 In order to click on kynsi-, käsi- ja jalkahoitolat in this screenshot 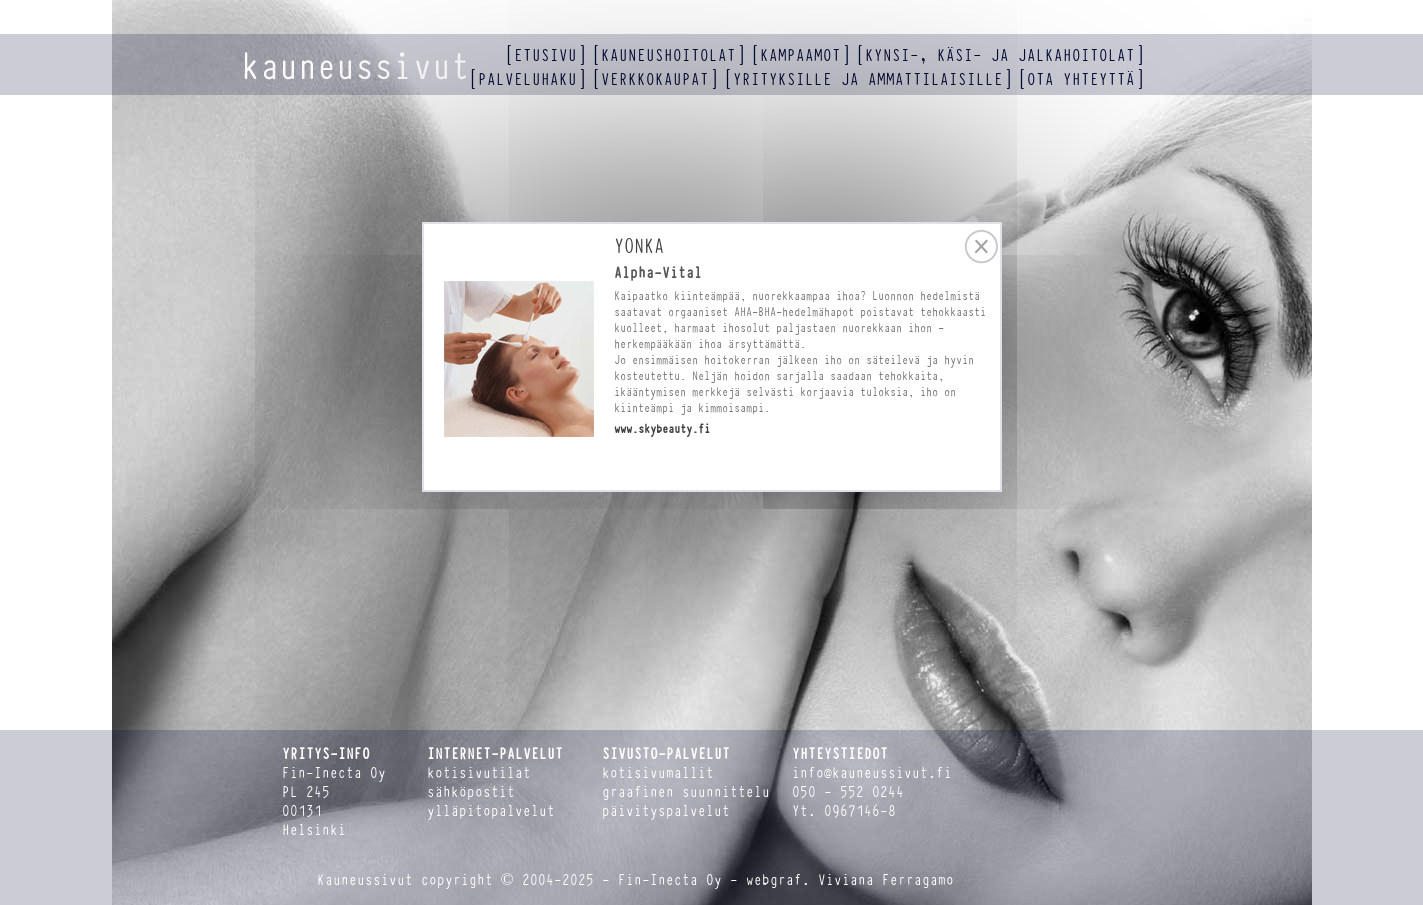, I will do `click(1000, 55)`.